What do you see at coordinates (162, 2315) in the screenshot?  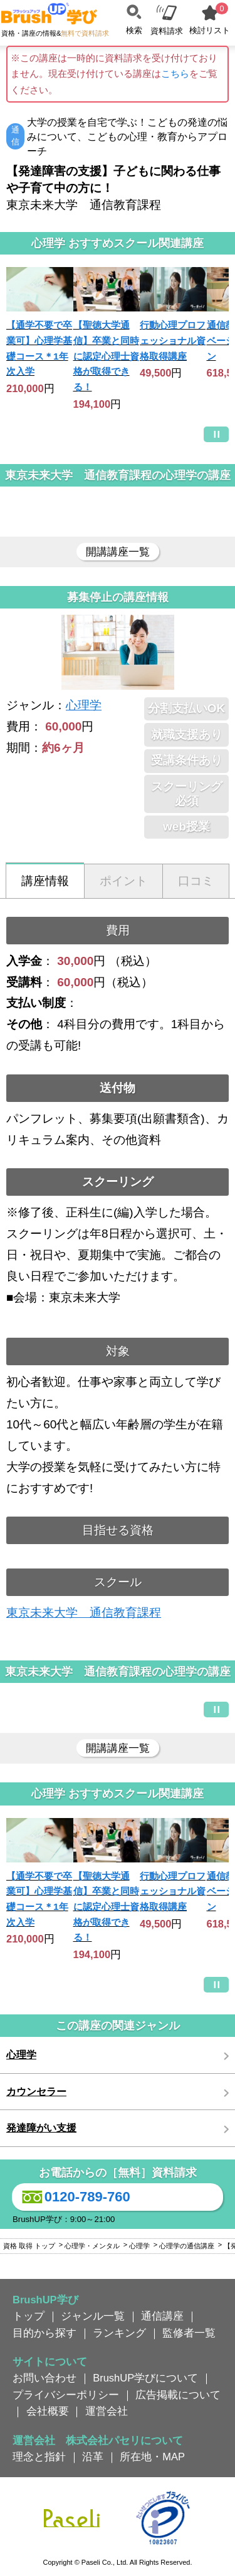 I see `通信講座` at bounding box center [162, 2315].